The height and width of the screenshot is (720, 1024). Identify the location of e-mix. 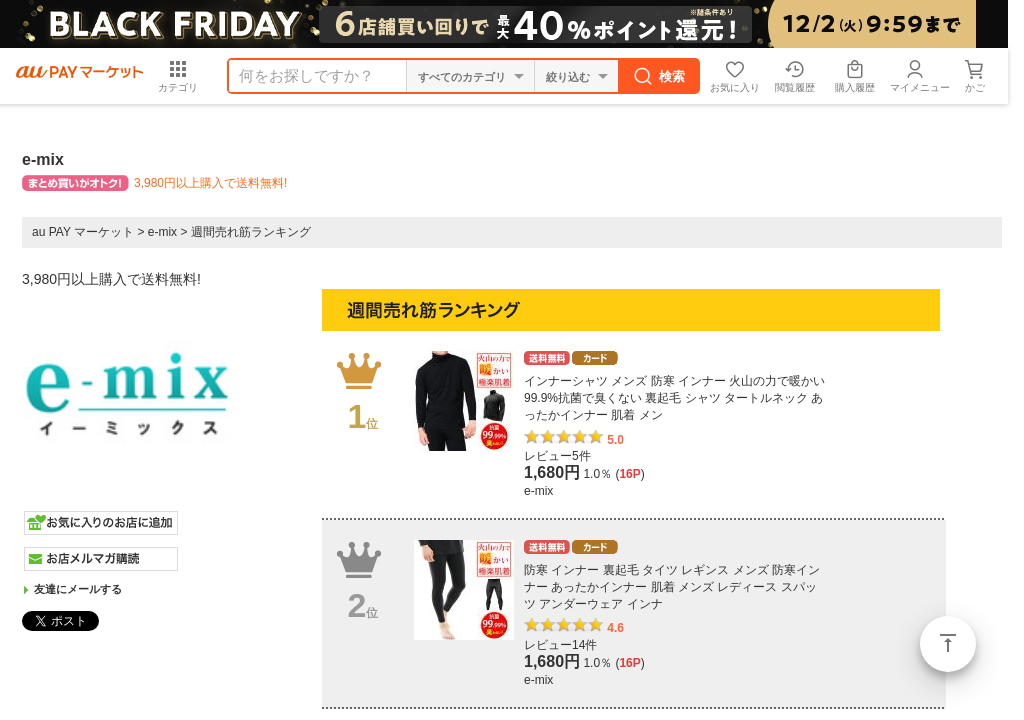
(162, 232).